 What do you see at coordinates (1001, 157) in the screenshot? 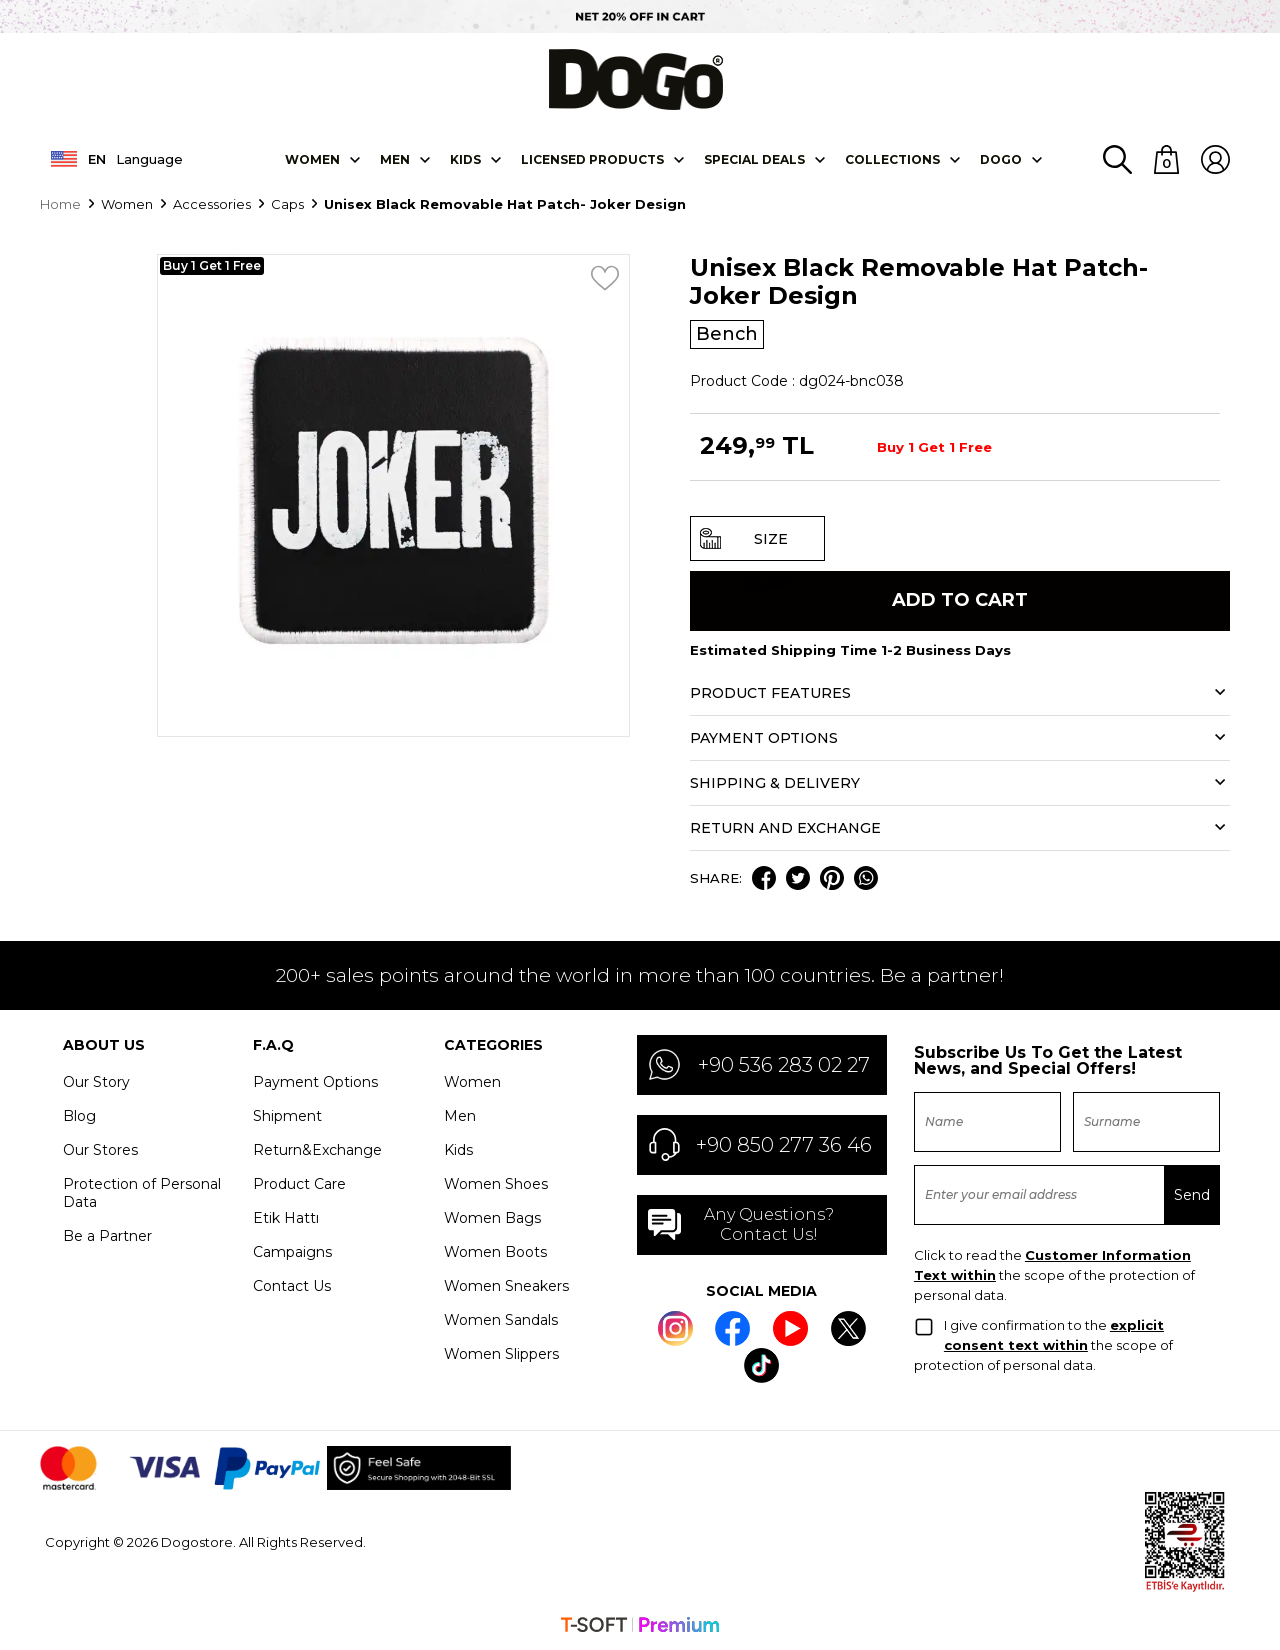
I see `DOGO` at bounding box center [1001, 157].